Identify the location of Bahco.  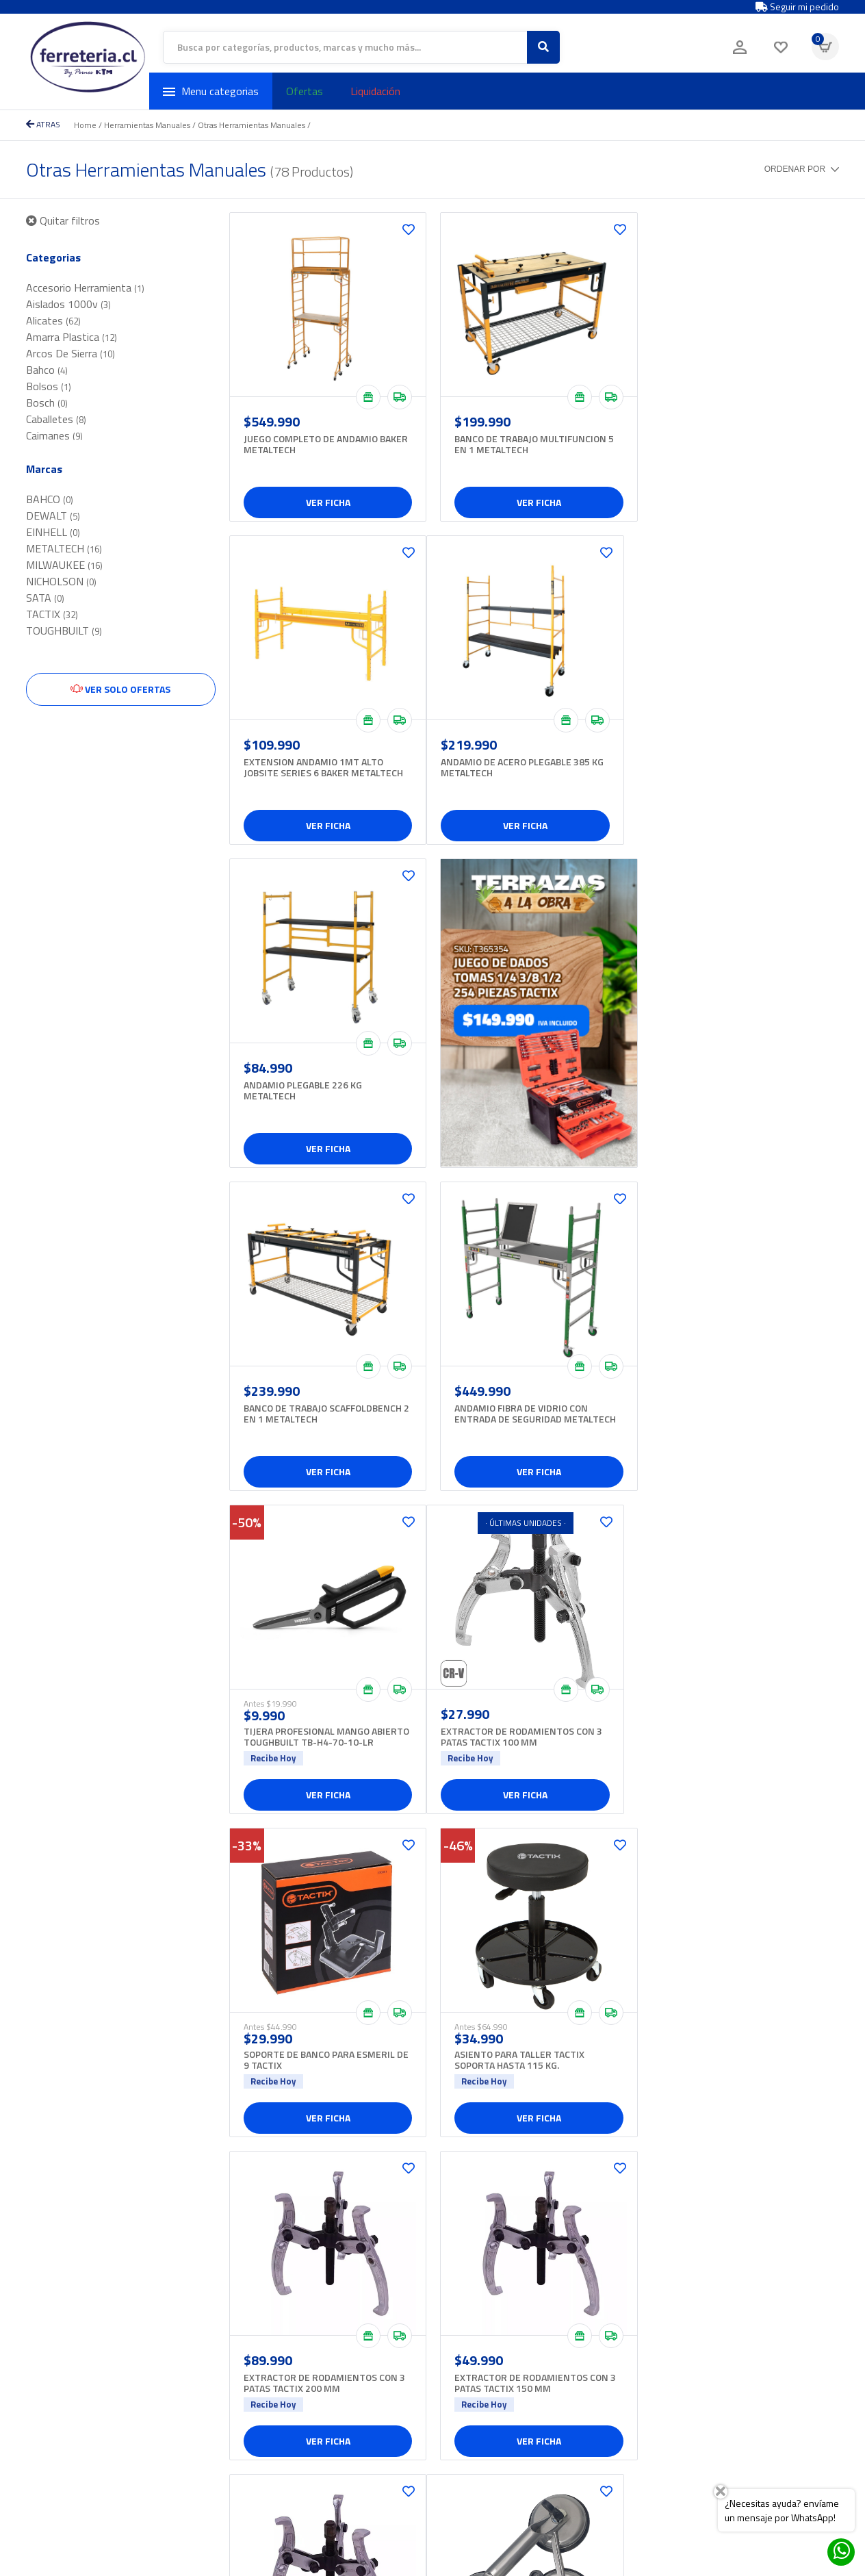
(47, 369).